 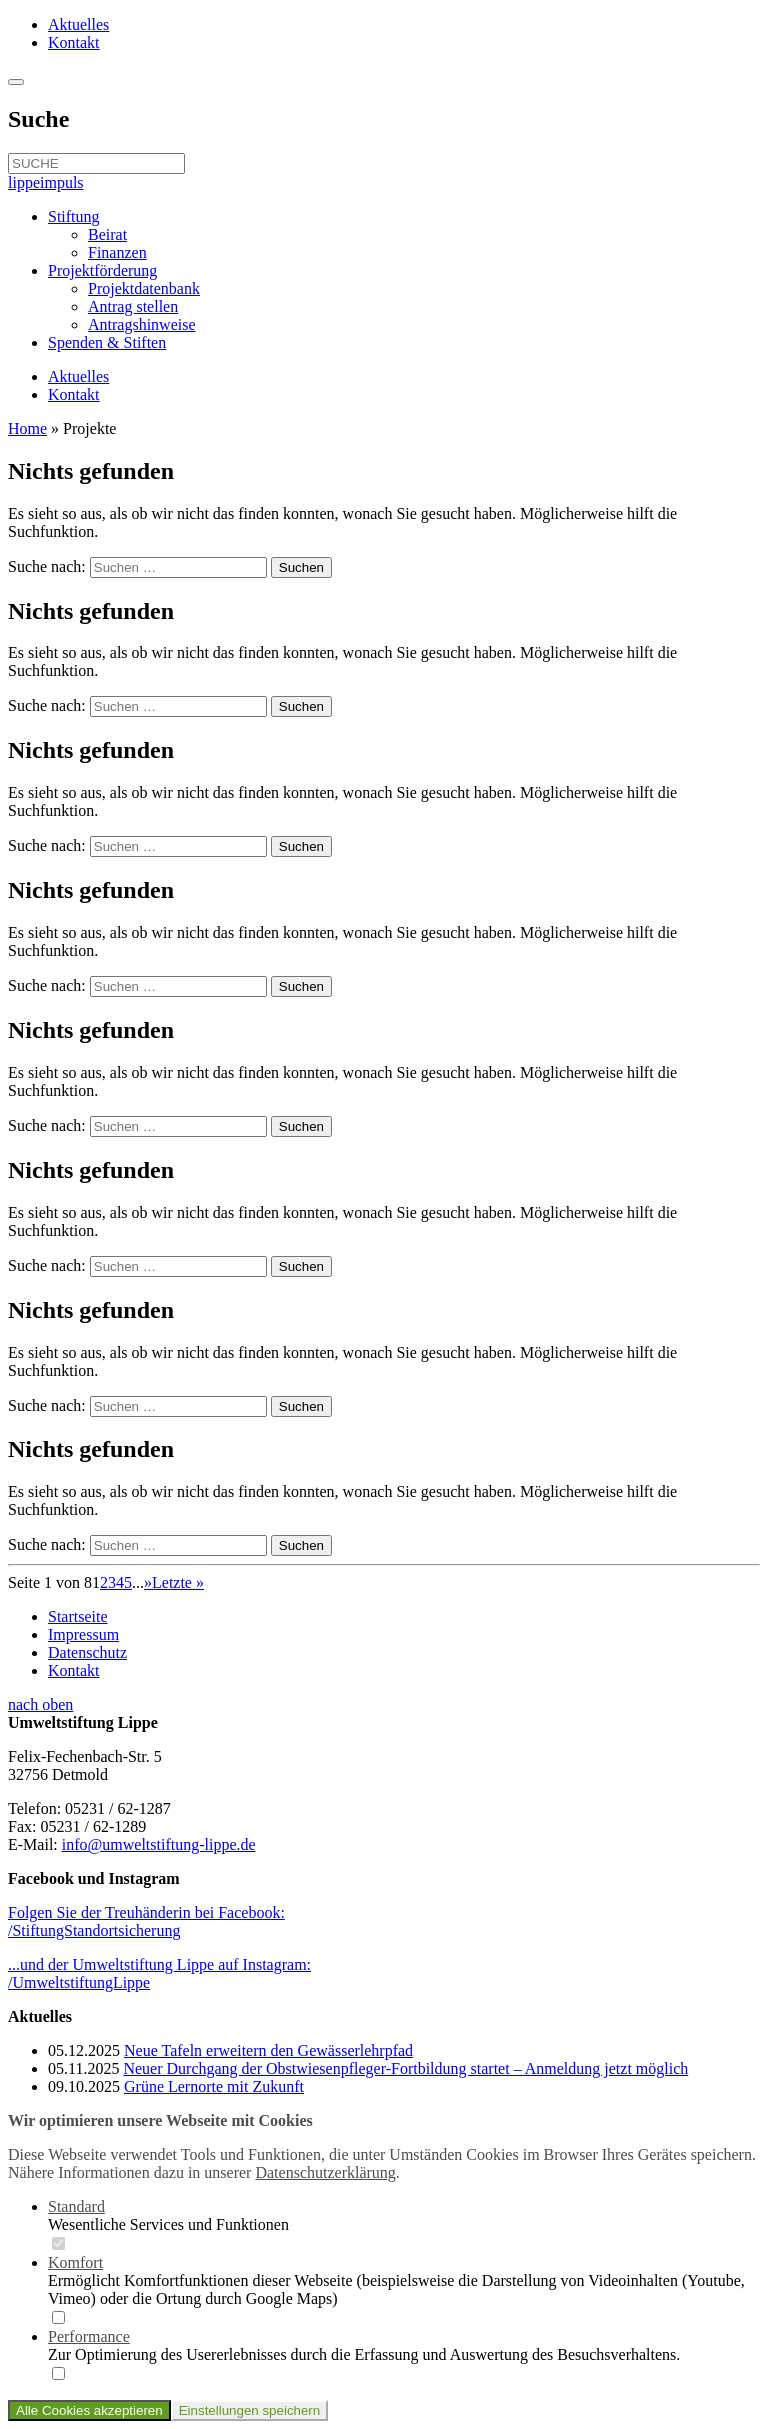 What do you see at coordinates (107, 234) in the screenshot?
I see `Beirat` at bounding box center [107, 234].